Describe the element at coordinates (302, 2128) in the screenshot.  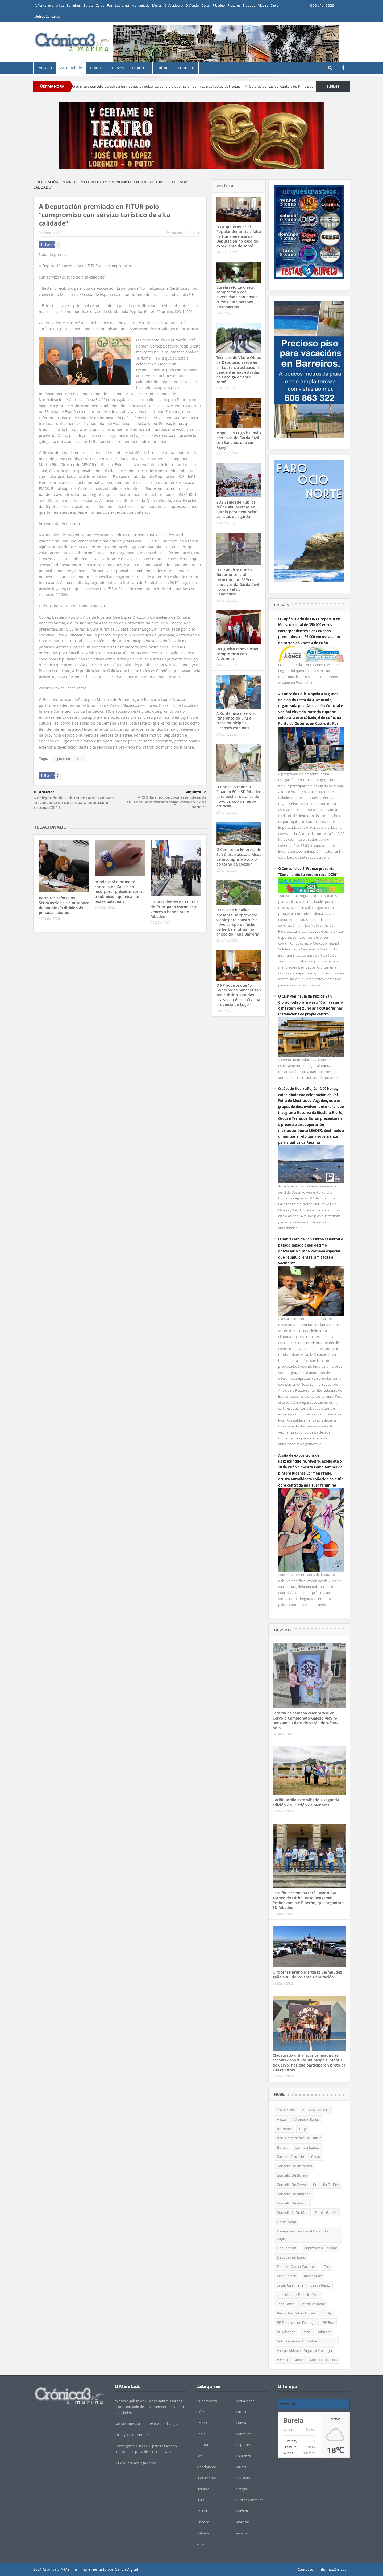
I see `bng [bng (951 items)]` at that location.